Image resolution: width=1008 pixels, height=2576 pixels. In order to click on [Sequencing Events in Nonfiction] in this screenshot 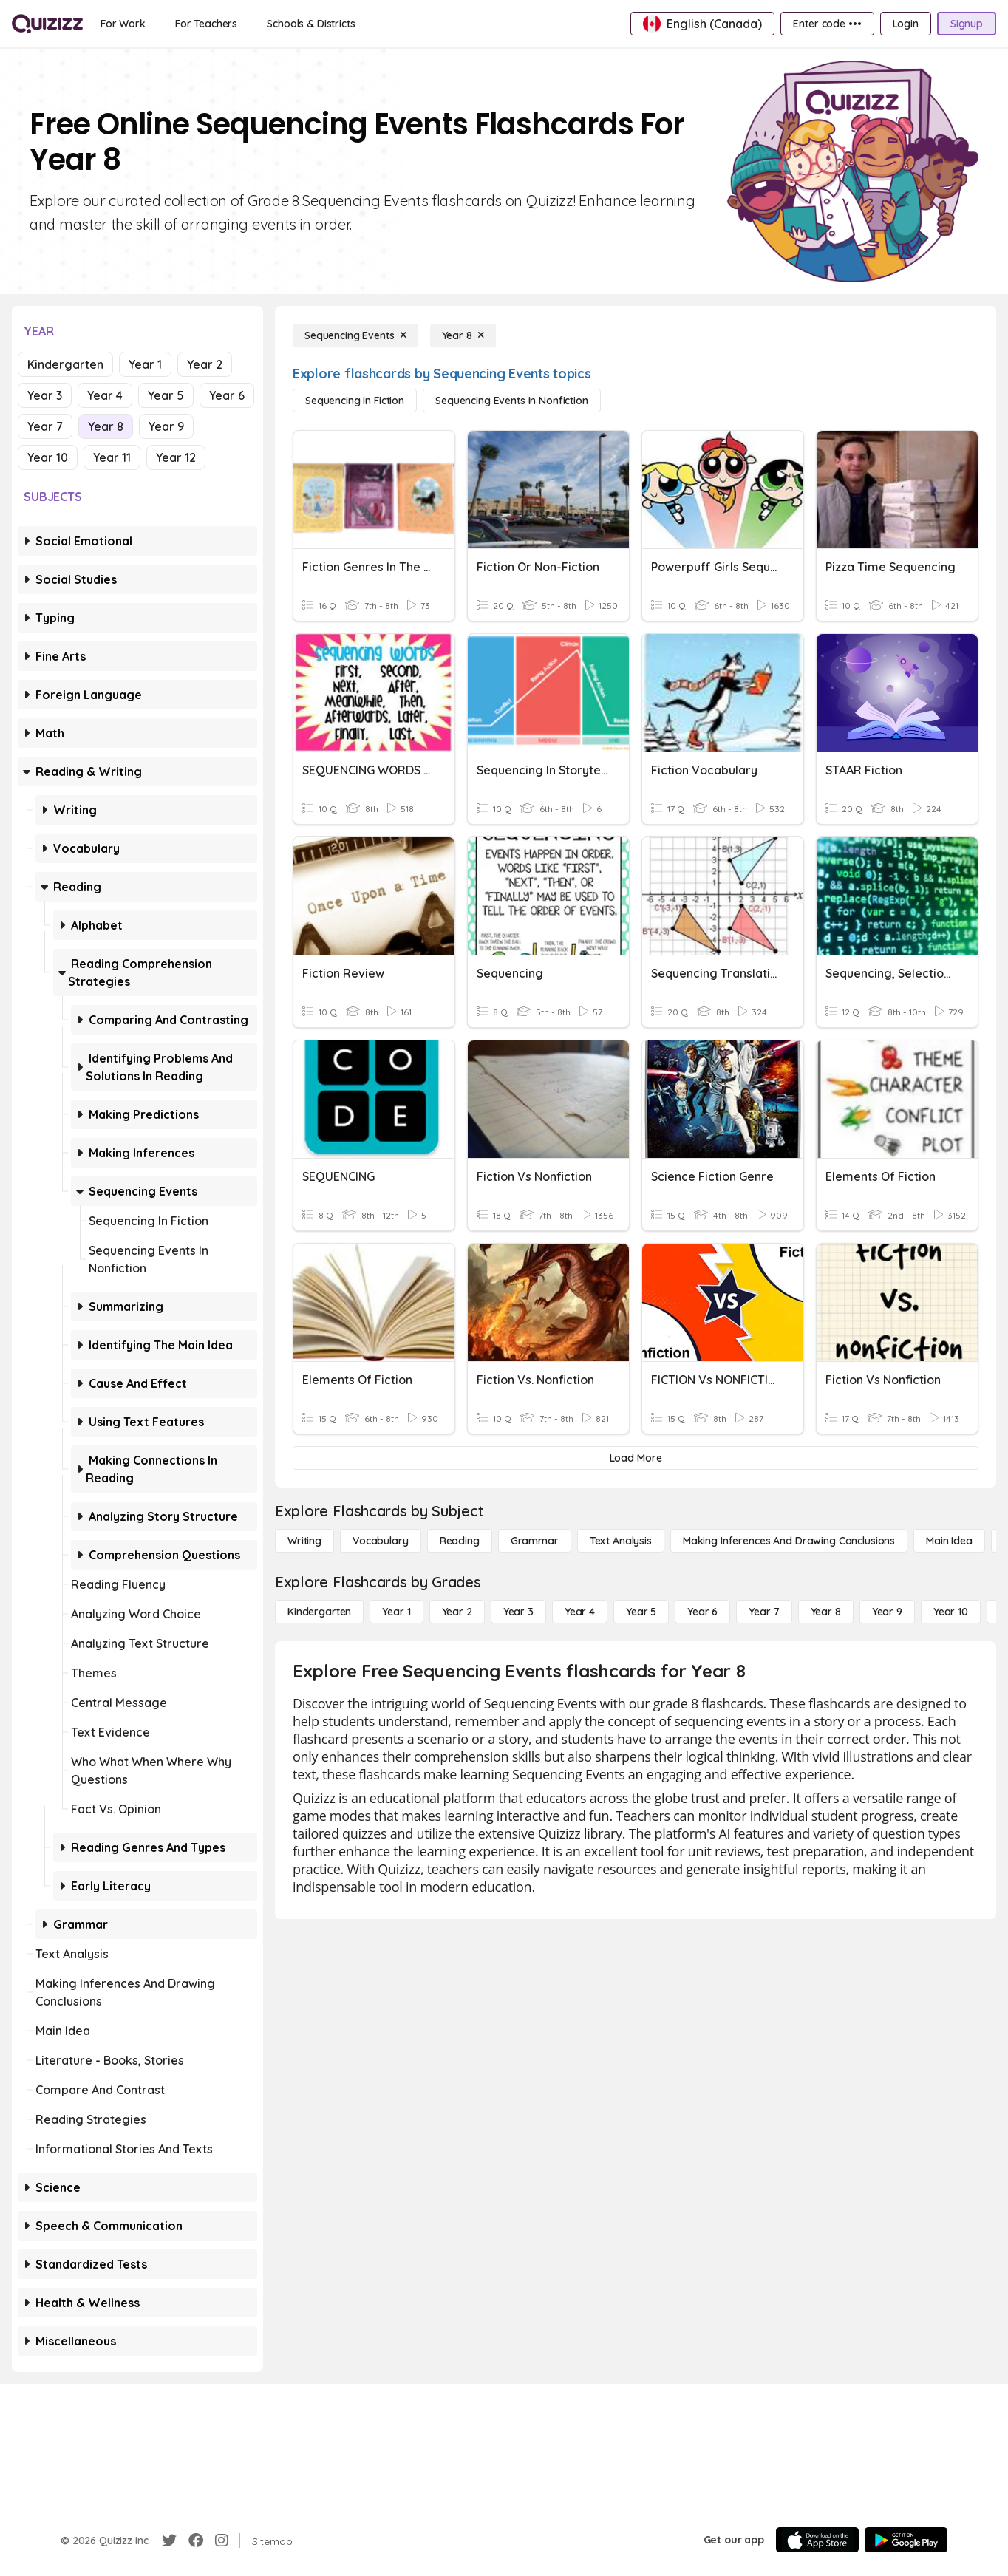, I will do `click(512, 400)`.